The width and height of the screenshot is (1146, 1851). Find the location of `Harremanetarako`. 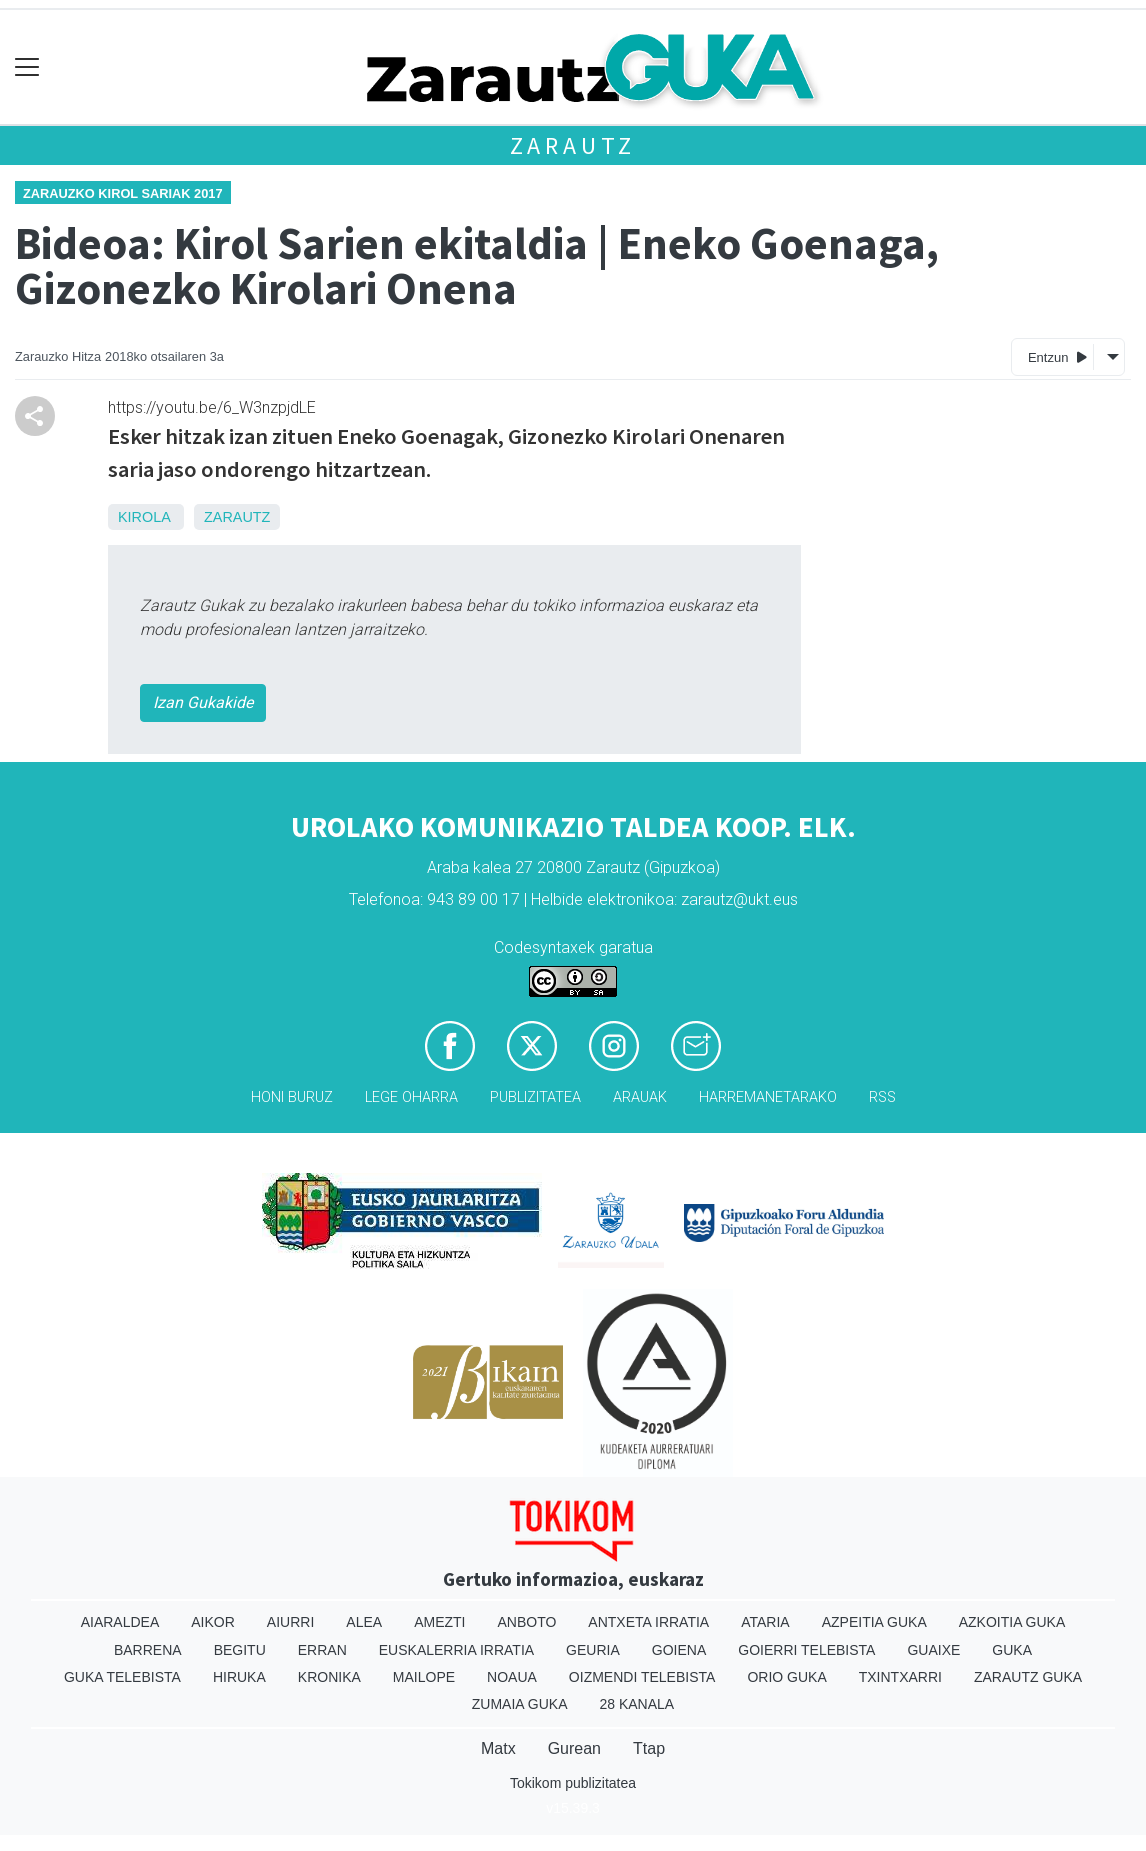

Harremanetarako is located at coordinates (768, 1097).